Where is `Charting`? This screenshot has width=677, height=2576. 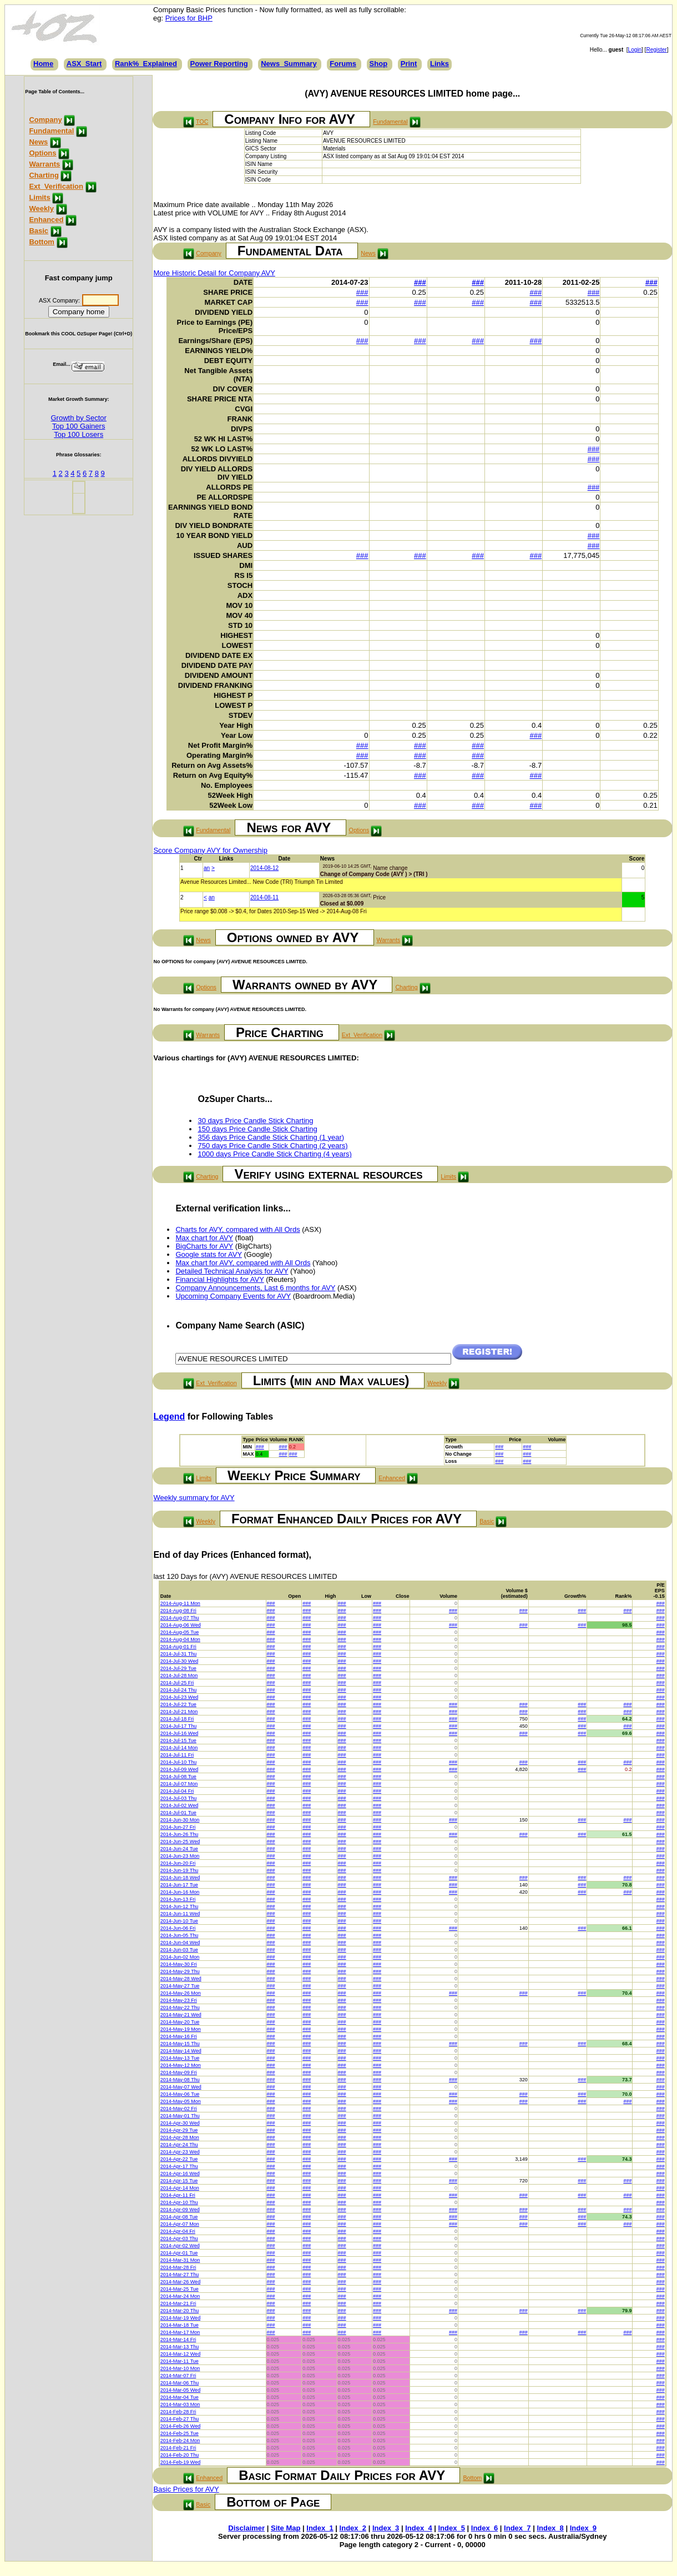 Charting is located at coordinates (43, 175).